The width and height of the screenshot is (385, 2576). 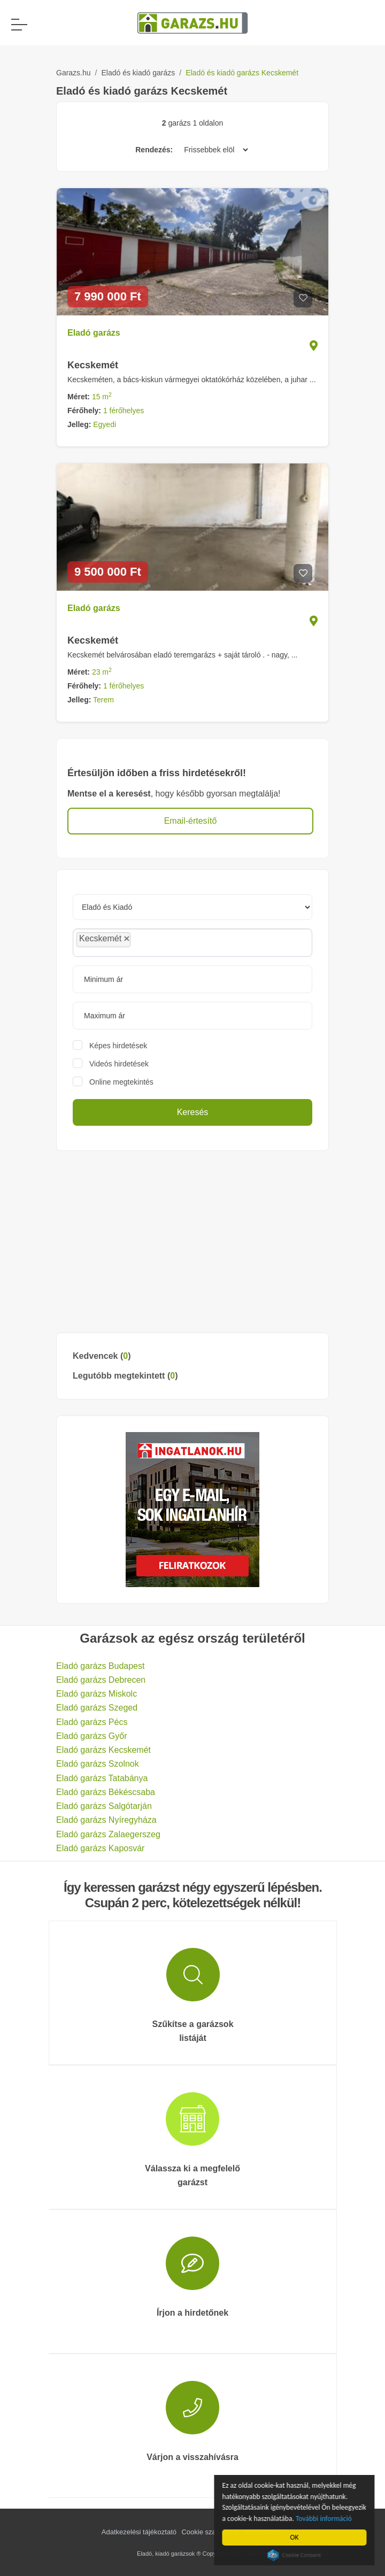 I want to click on Eladó garázs Zalaegerszeg, so click(x=108, y=1834).